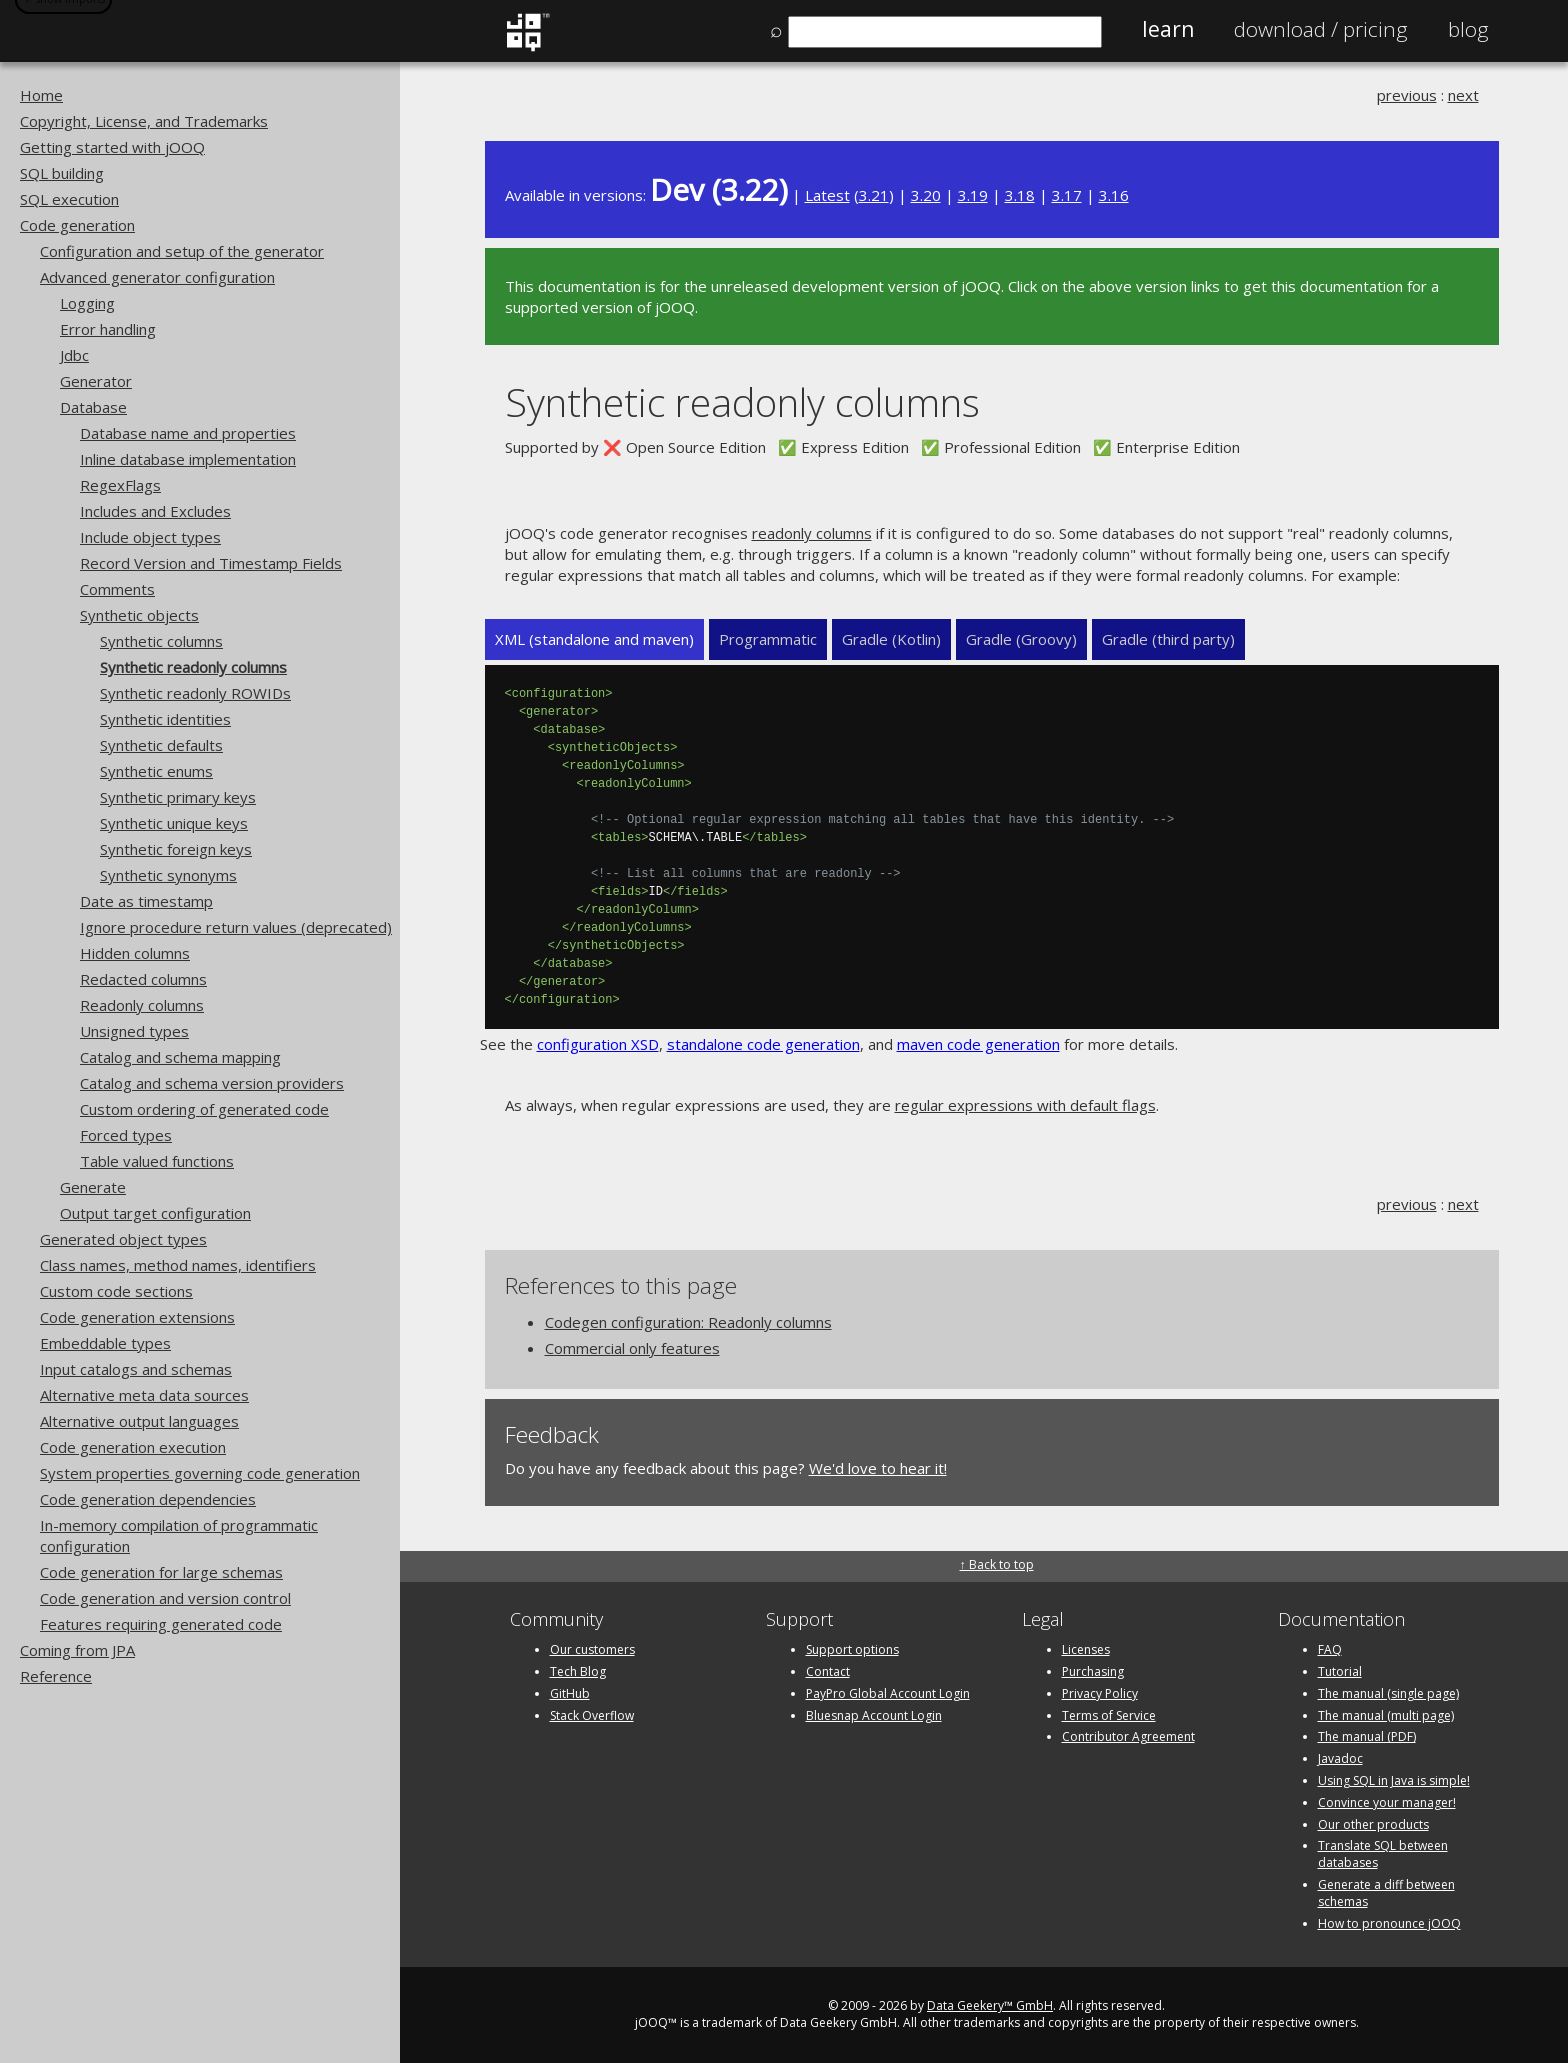  I want to click on regular expressions with default flags, so click(1025, 1105).